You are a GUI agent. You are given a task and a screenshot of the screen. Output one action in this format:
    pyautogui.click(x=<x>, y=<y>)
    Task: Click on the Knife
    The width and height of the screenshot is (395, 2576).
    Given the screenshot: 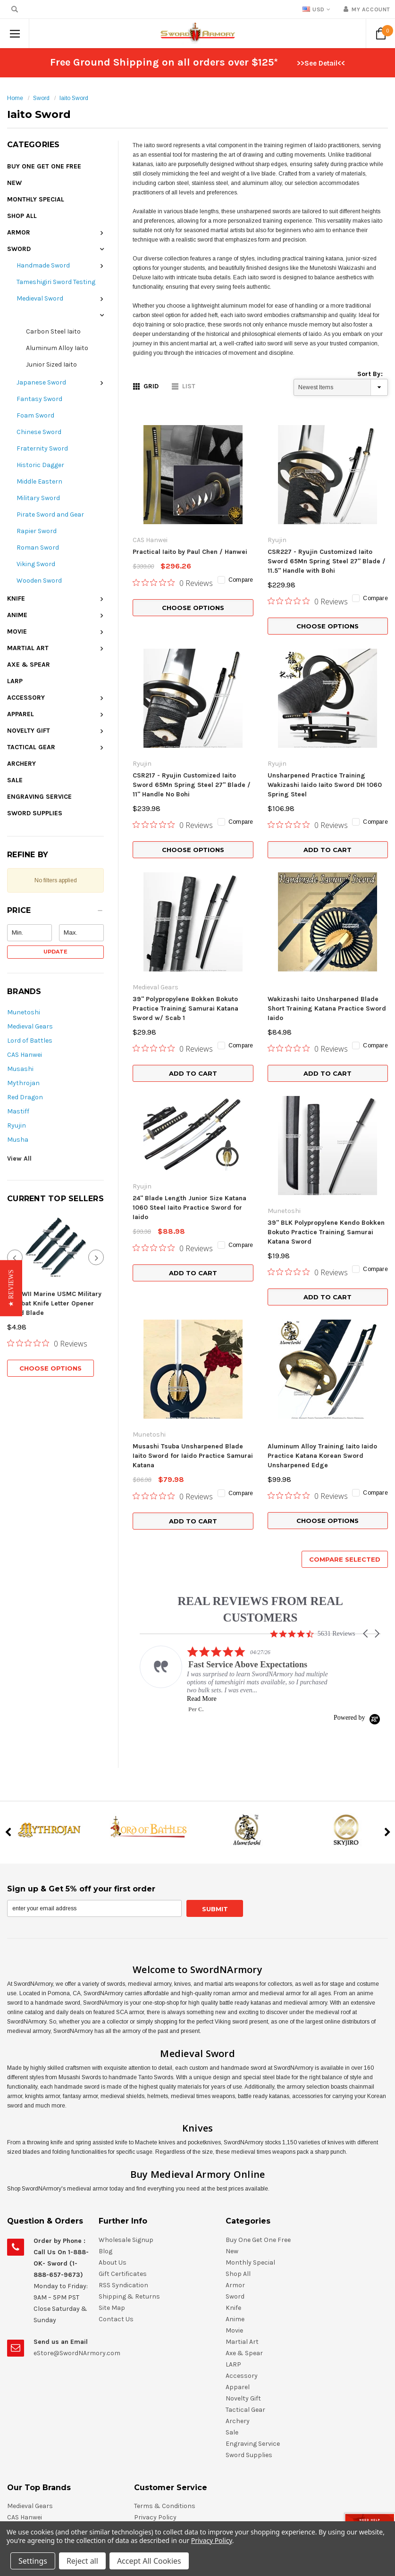 What is the action you would take?
    pyautogui.click(x=16, y=598)
    